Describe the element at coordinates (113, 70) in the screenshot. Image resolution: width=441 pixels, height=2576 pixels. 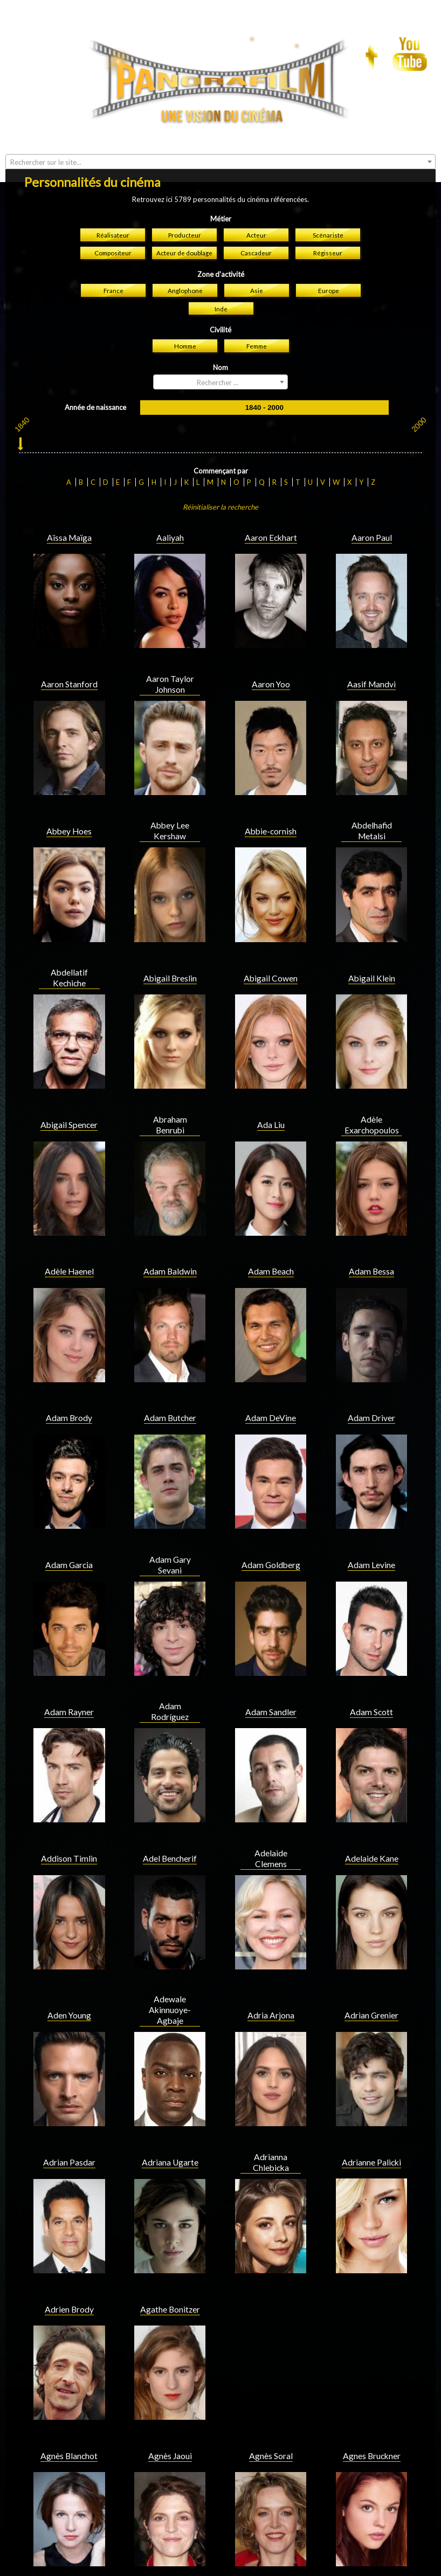
I see `Compositeur` at that location.